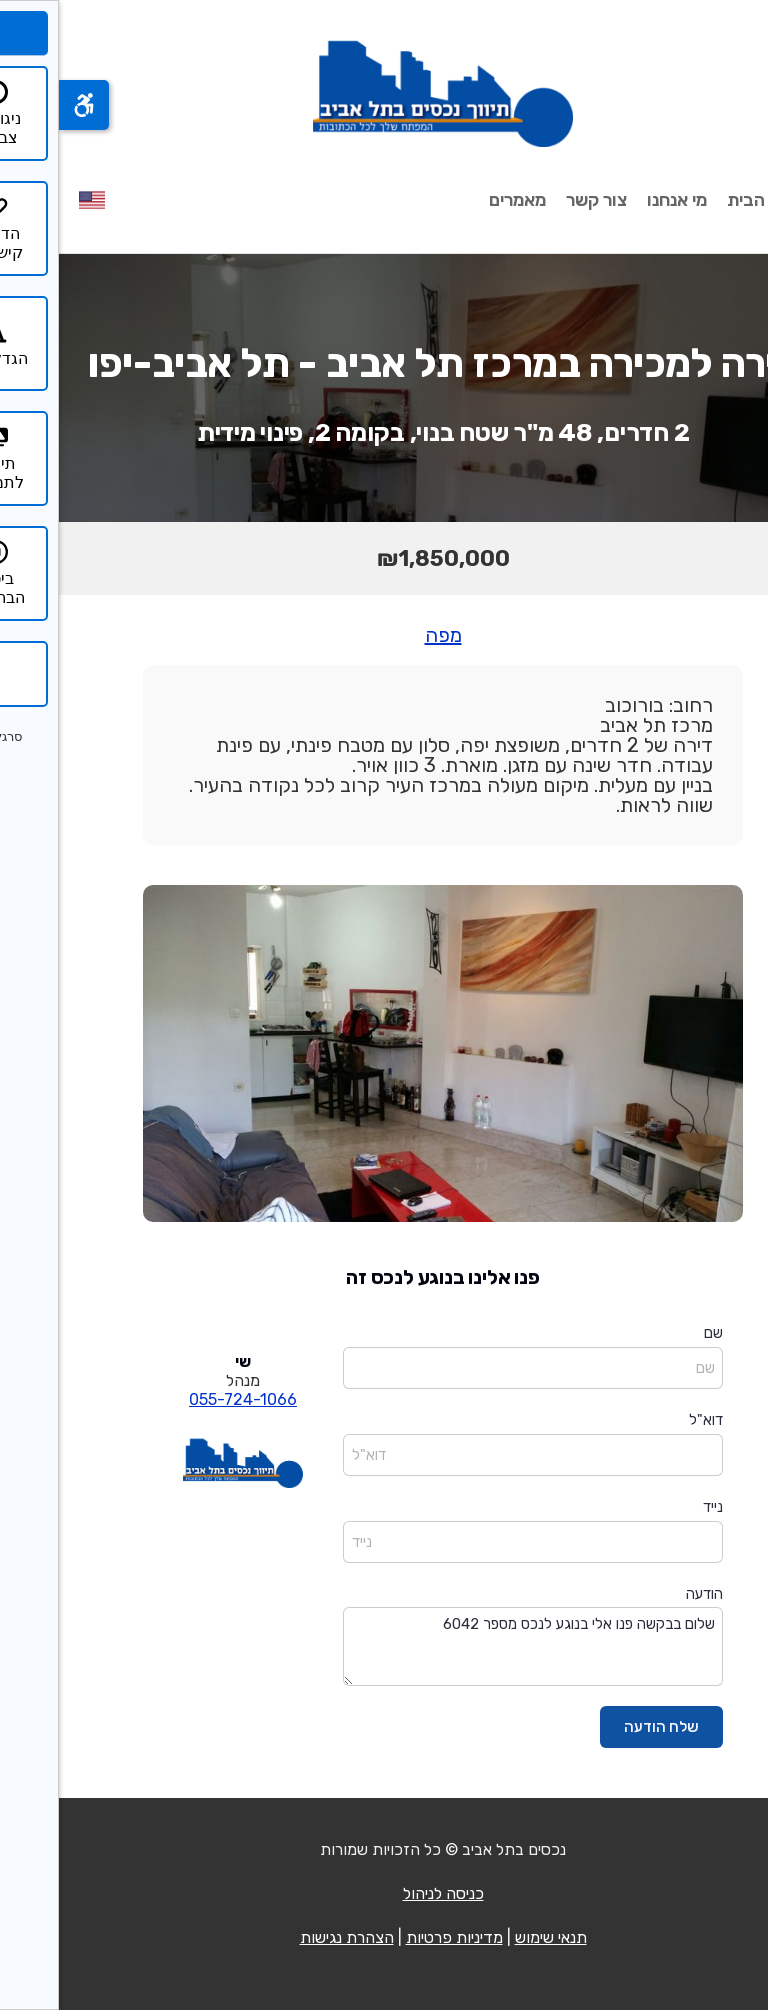 The image size is (768, 2010). What do you see at coordinates (492, 1937) in the screenshot?
I see `תנאי שימוש` at bounding box center [492, 1937].